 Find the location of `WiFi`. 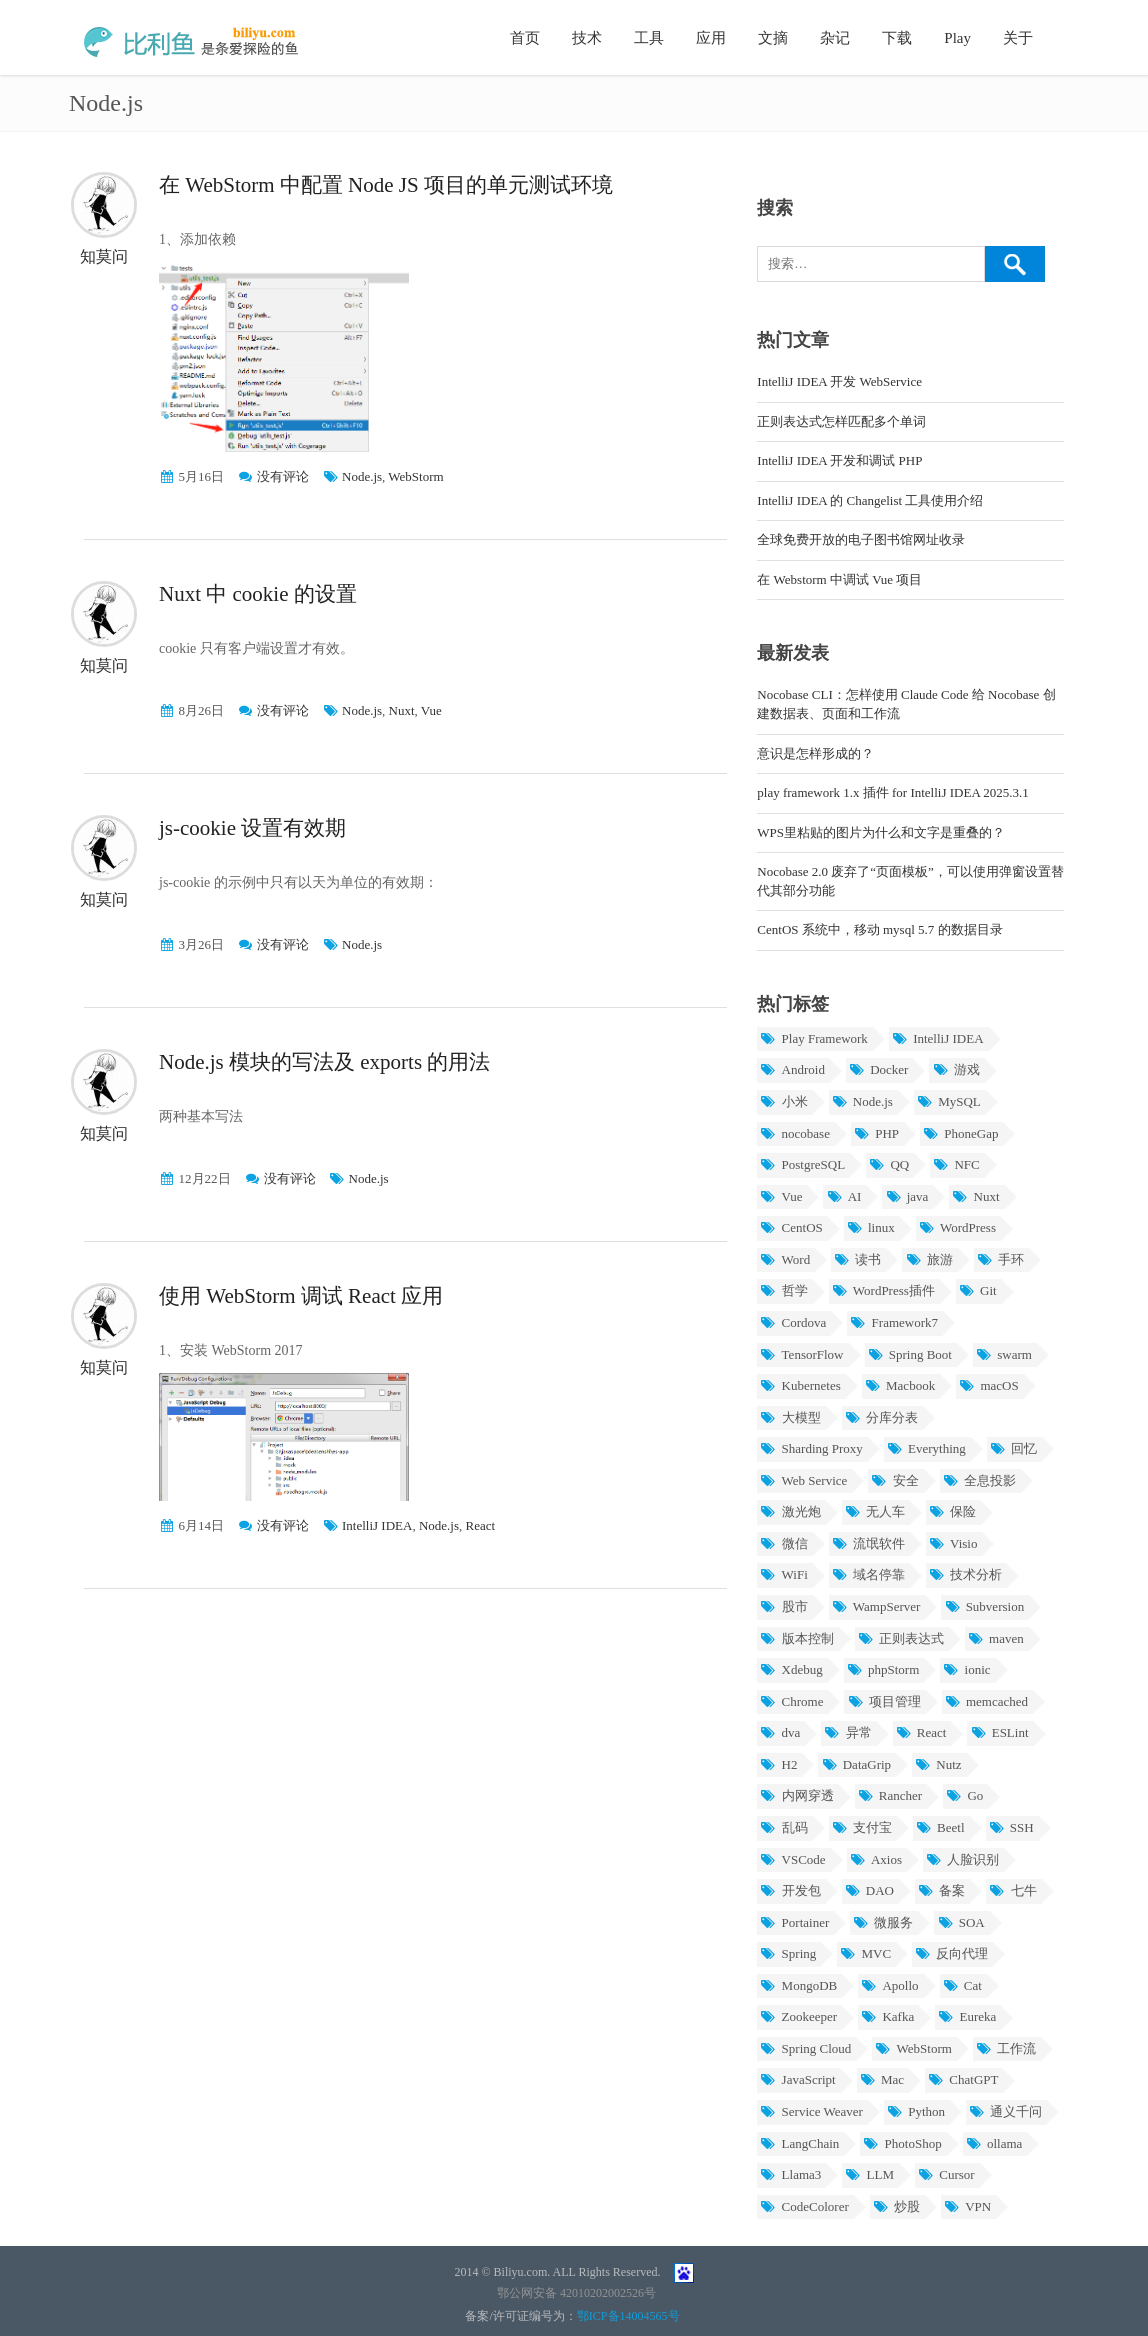

WiFi is located at coordinates (783, 1574).